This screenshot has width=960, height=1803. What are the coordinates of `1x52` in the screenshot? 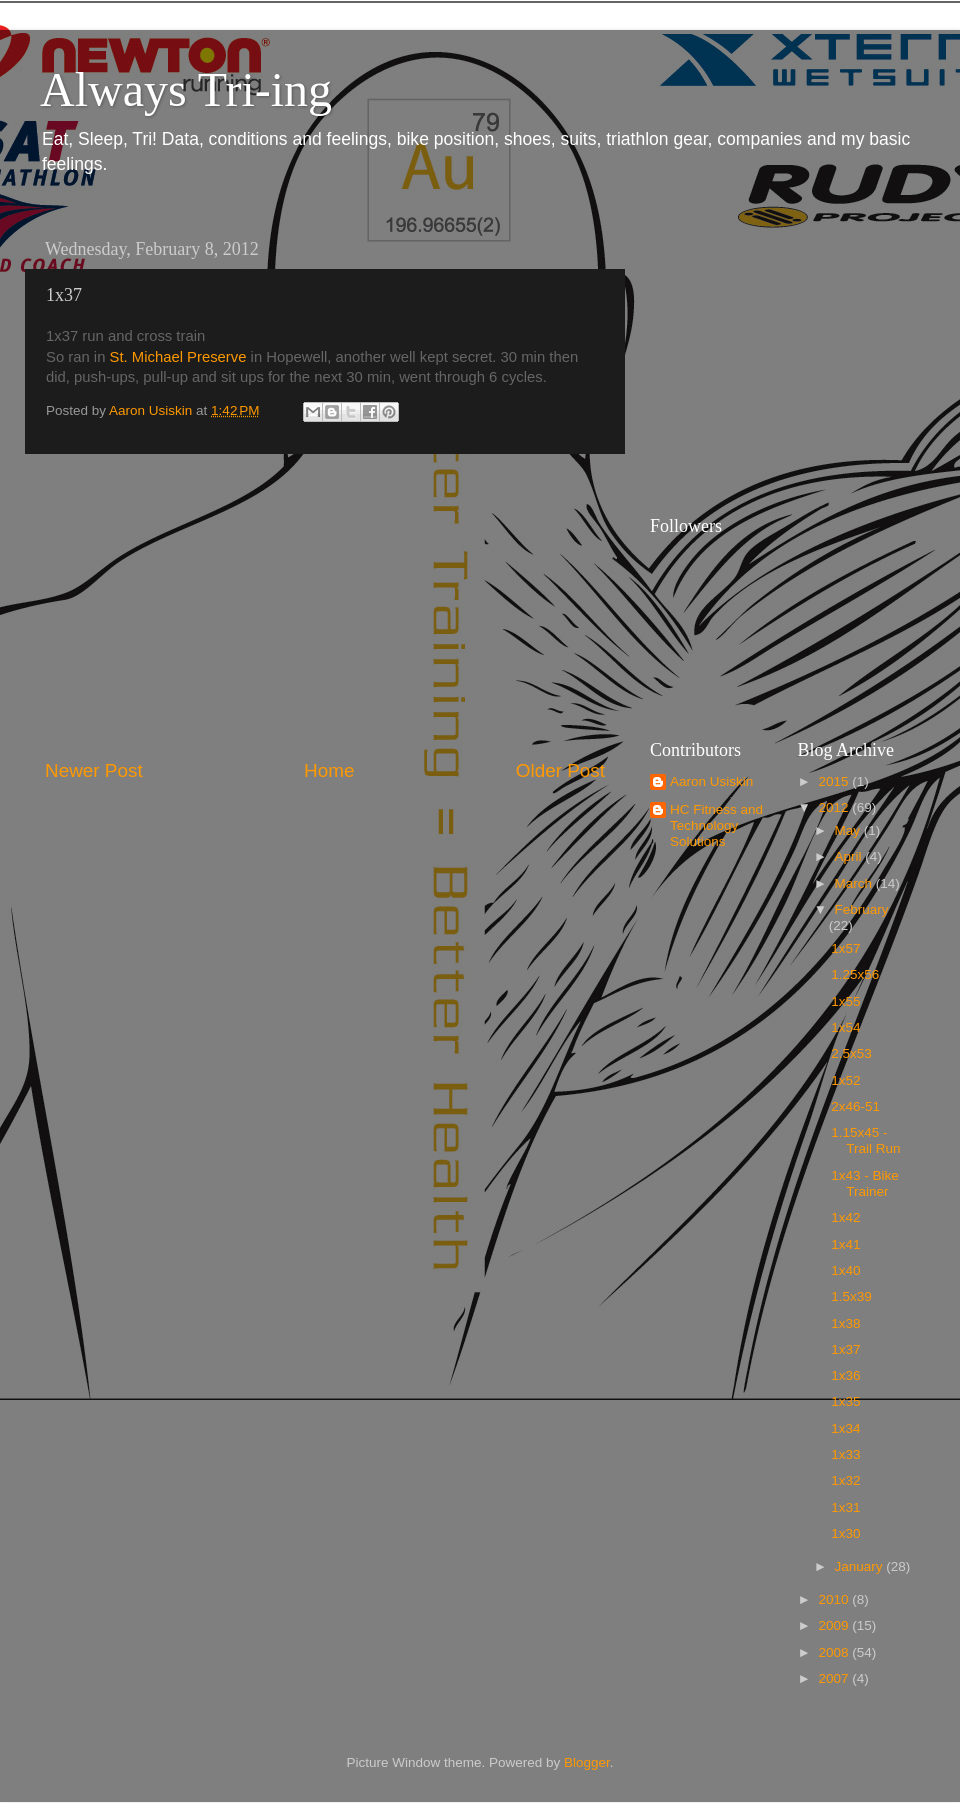 It's located at (845, 1080).